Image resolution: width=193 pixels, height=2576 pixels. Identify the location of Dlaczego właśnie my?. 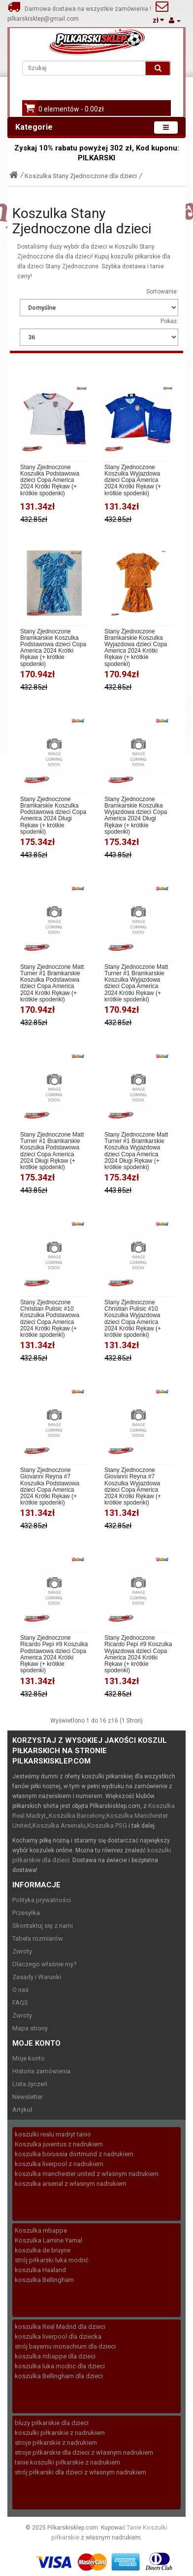
(44, 1964).